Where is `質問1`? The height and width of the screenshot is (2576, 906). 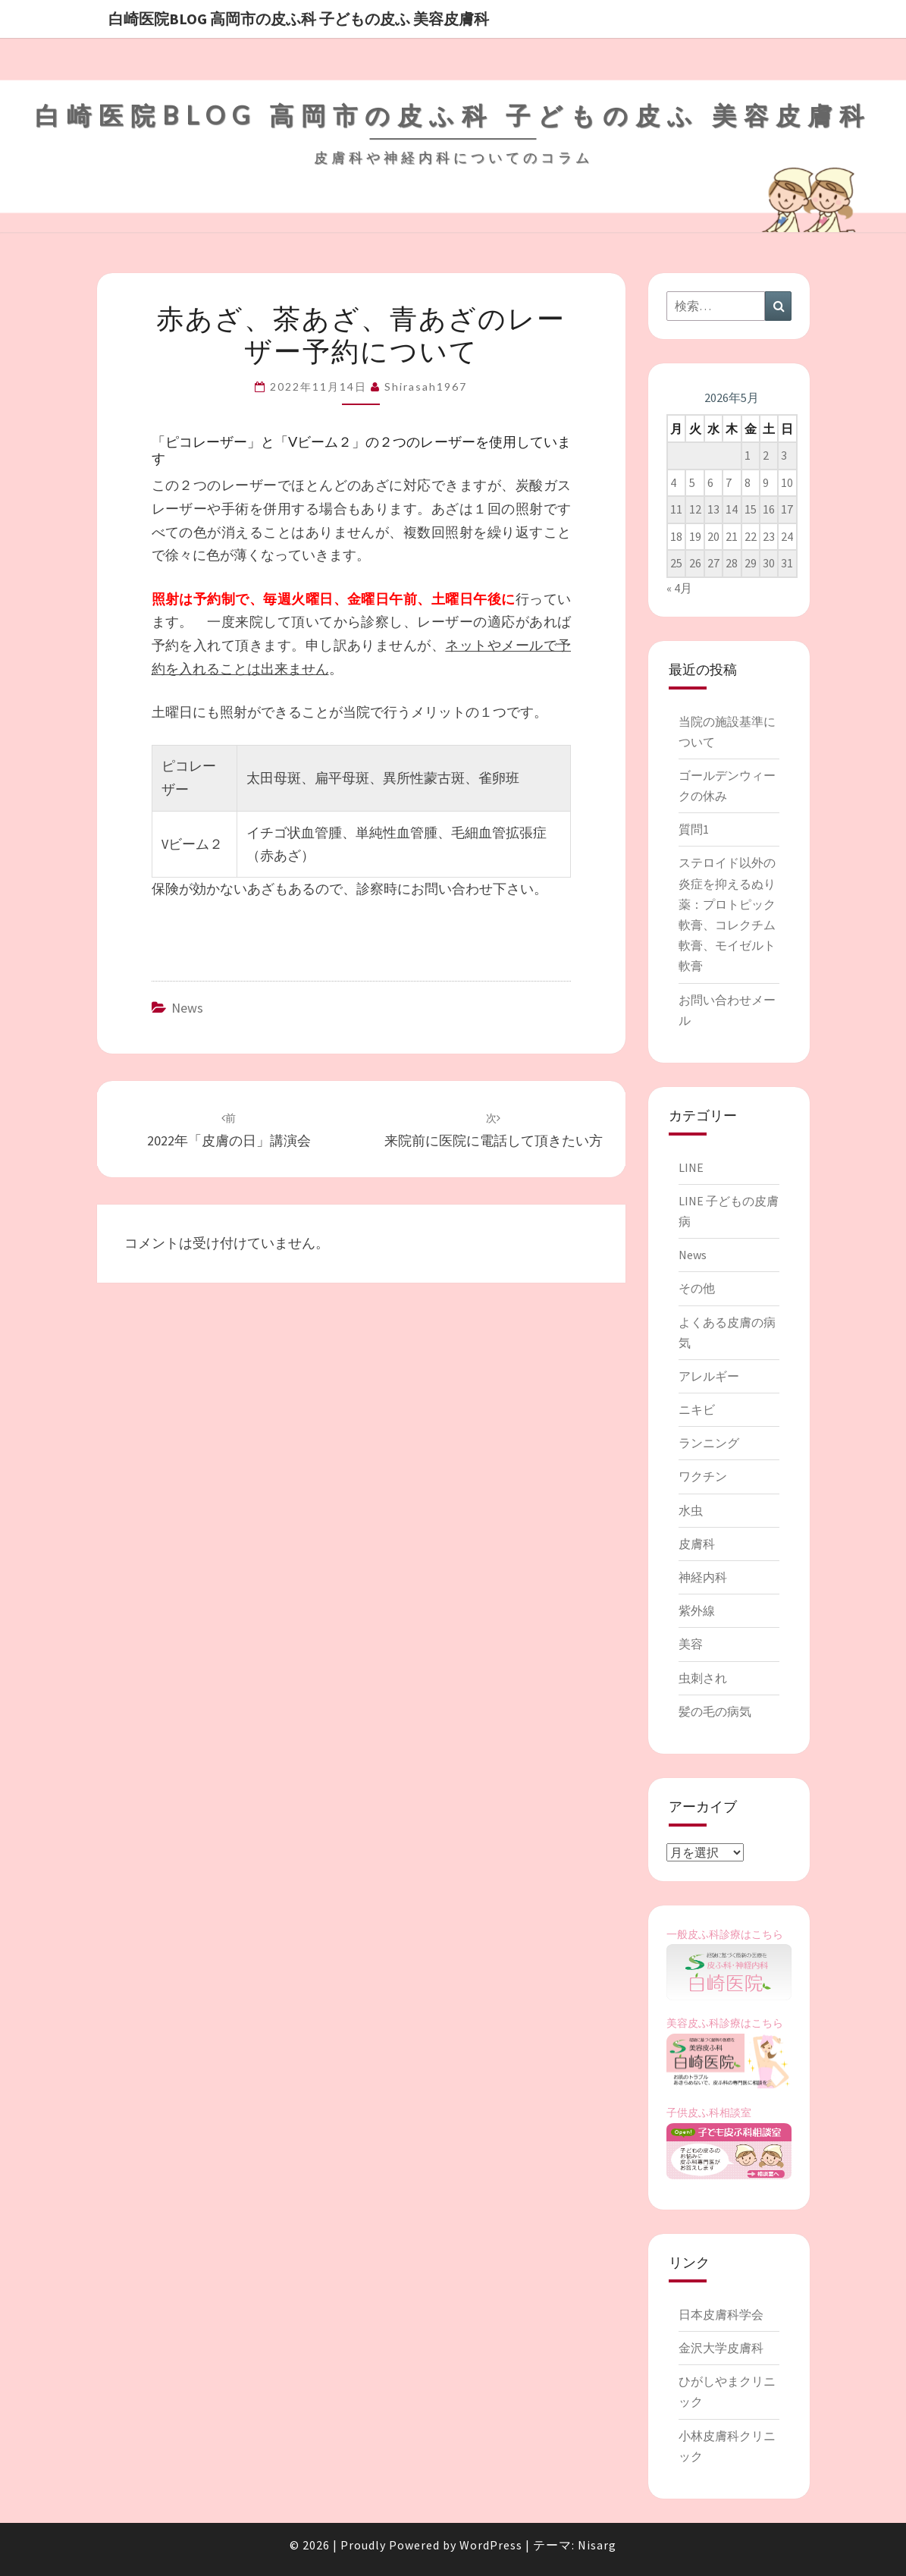 質問1 is located at coordinates (694, 829).